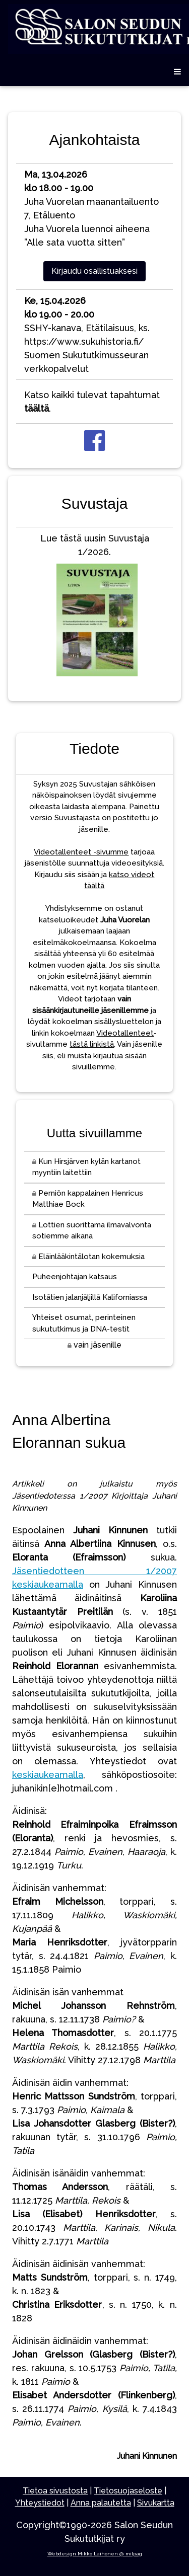 This screenshot has height=2576, width=189. What do you see at coordinates (92, 1044) in the screenshot?
I see `tästä linkistä` at bounding box center [92, 1044].